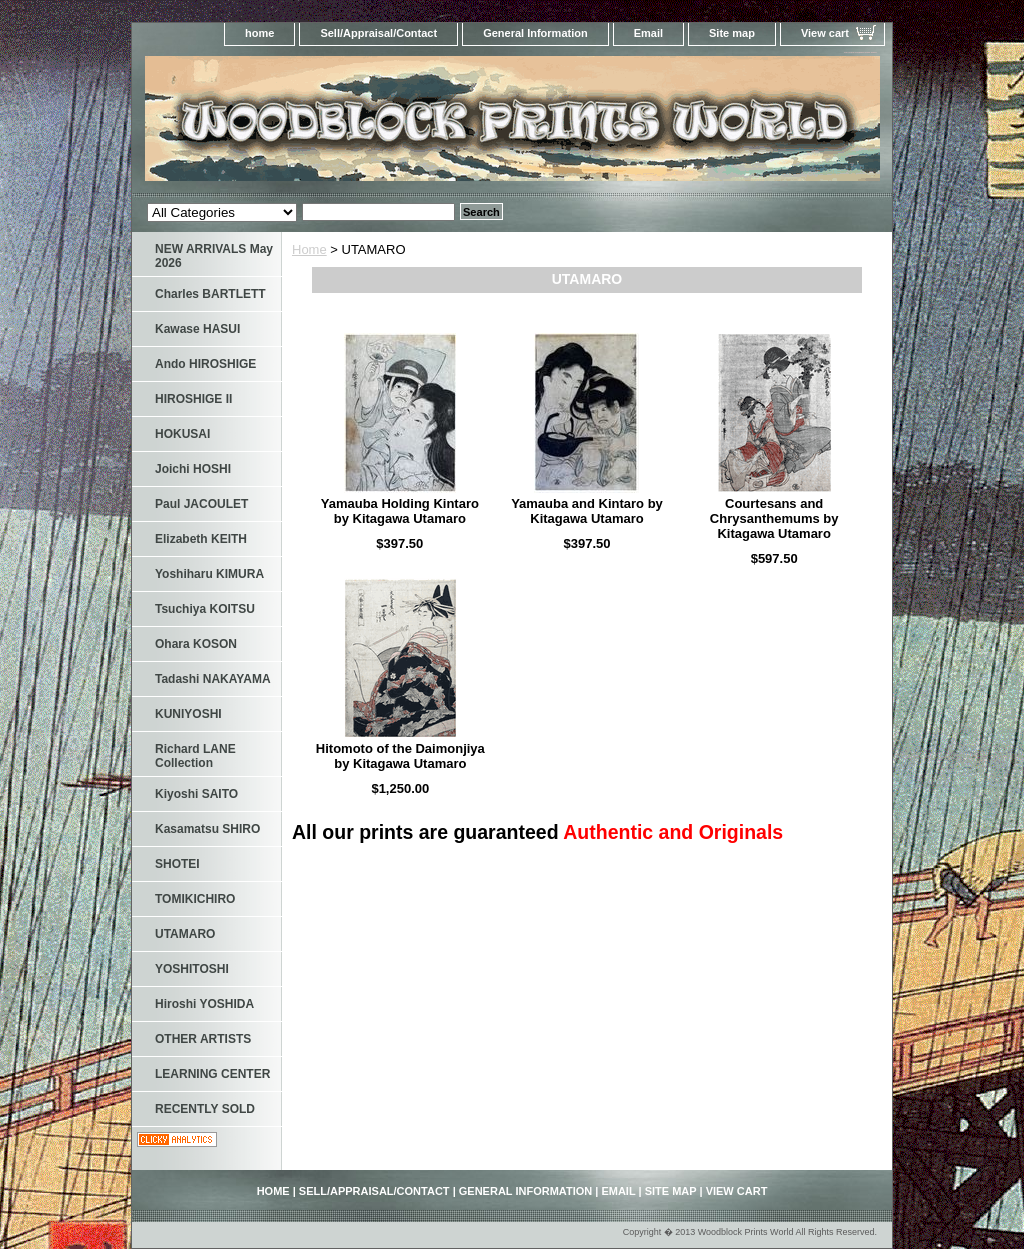 This screenshot has width=1024, height=1249. What do you see at coordinates (535, 33) in the screenshot?
I see `General Information` at bounding box center [535, 33].